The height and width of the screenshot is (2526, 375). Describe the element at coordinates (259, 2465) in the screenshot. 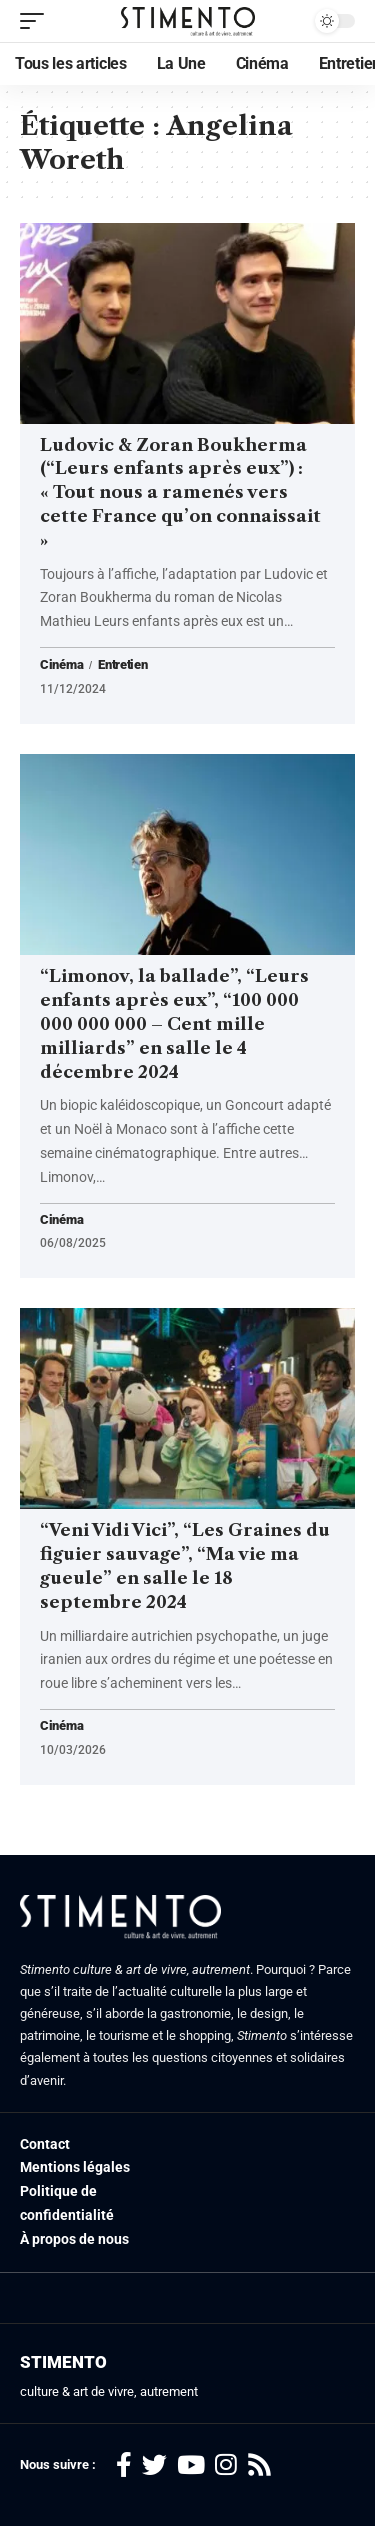

I see `[Rss]` at that location.